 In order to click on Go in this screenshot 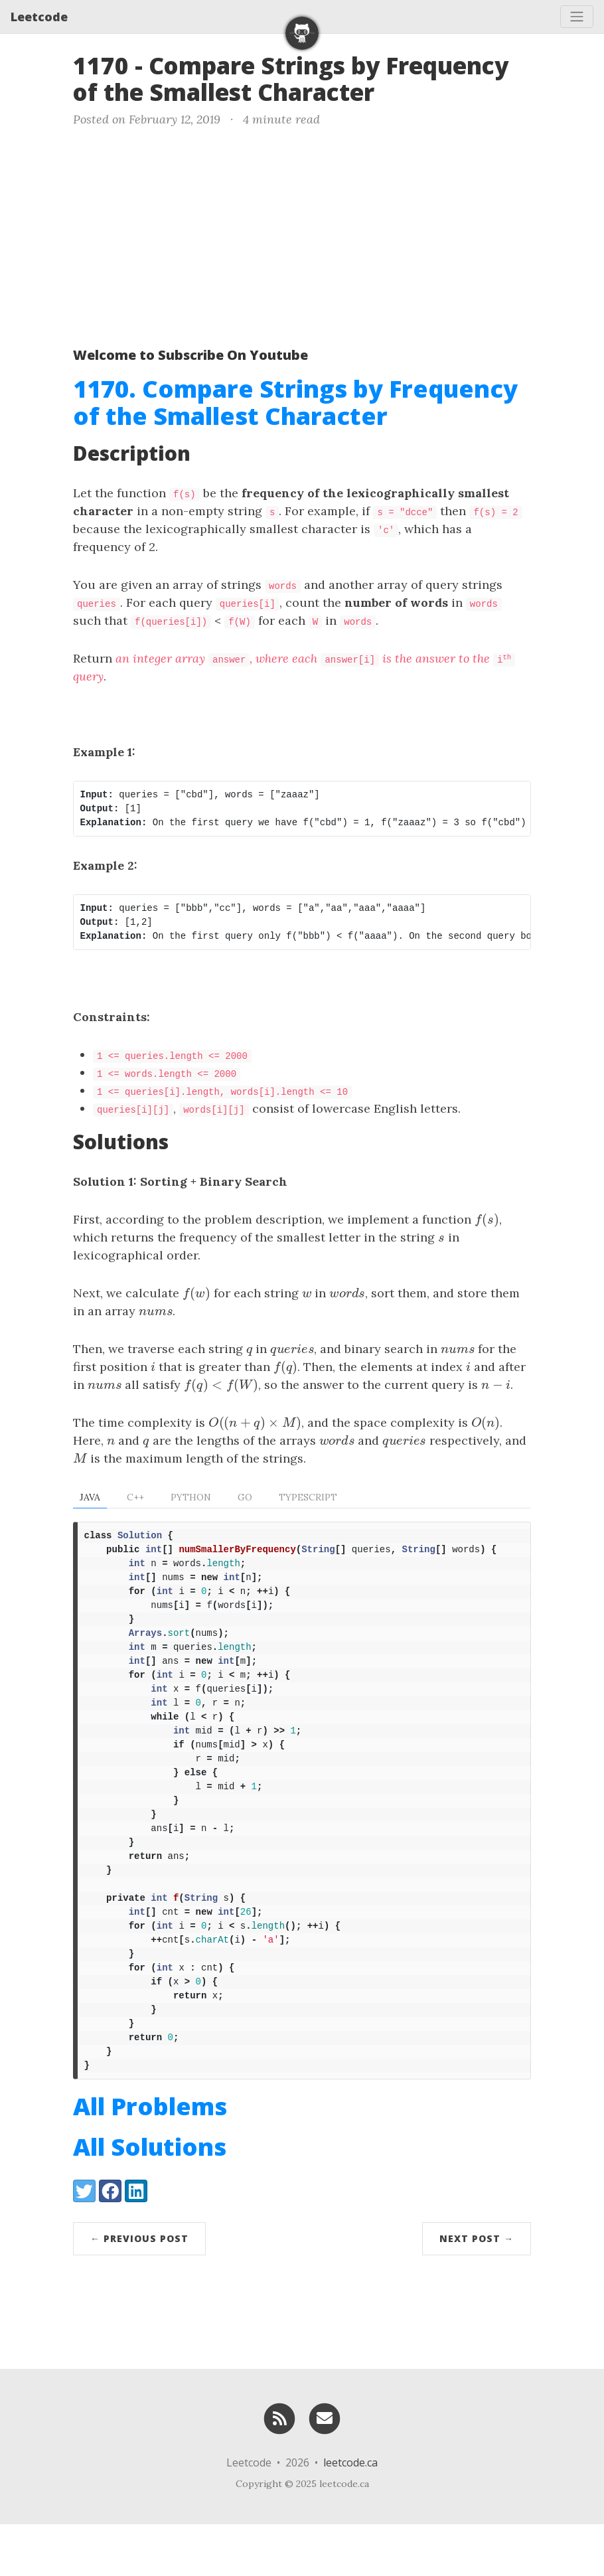, I will do `click(245, 1497)`.